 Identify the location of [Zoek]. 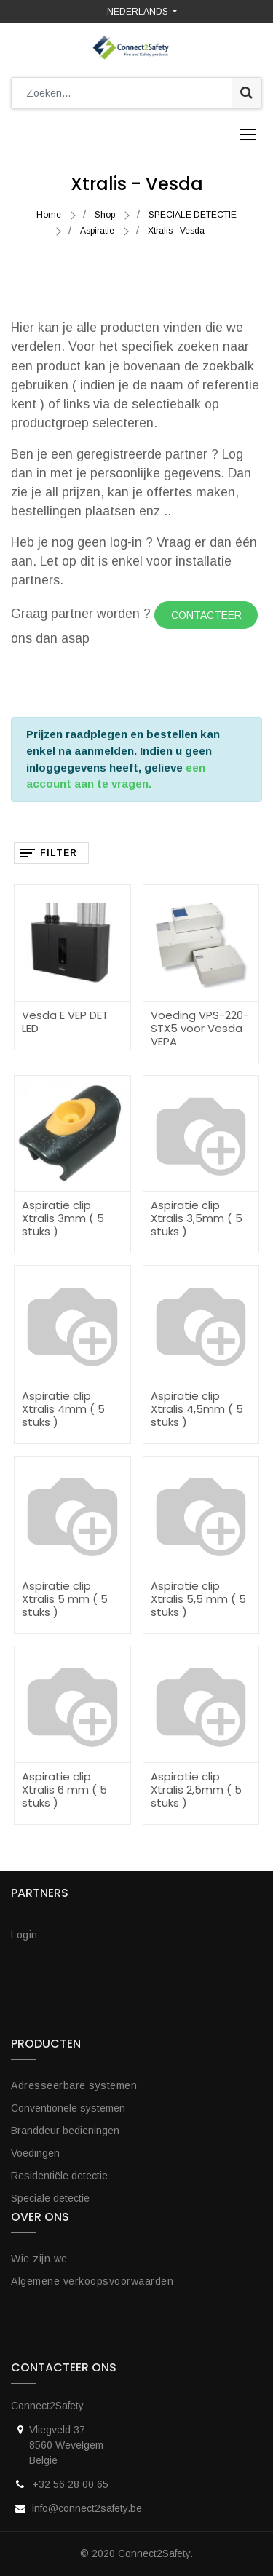
(246, 93).